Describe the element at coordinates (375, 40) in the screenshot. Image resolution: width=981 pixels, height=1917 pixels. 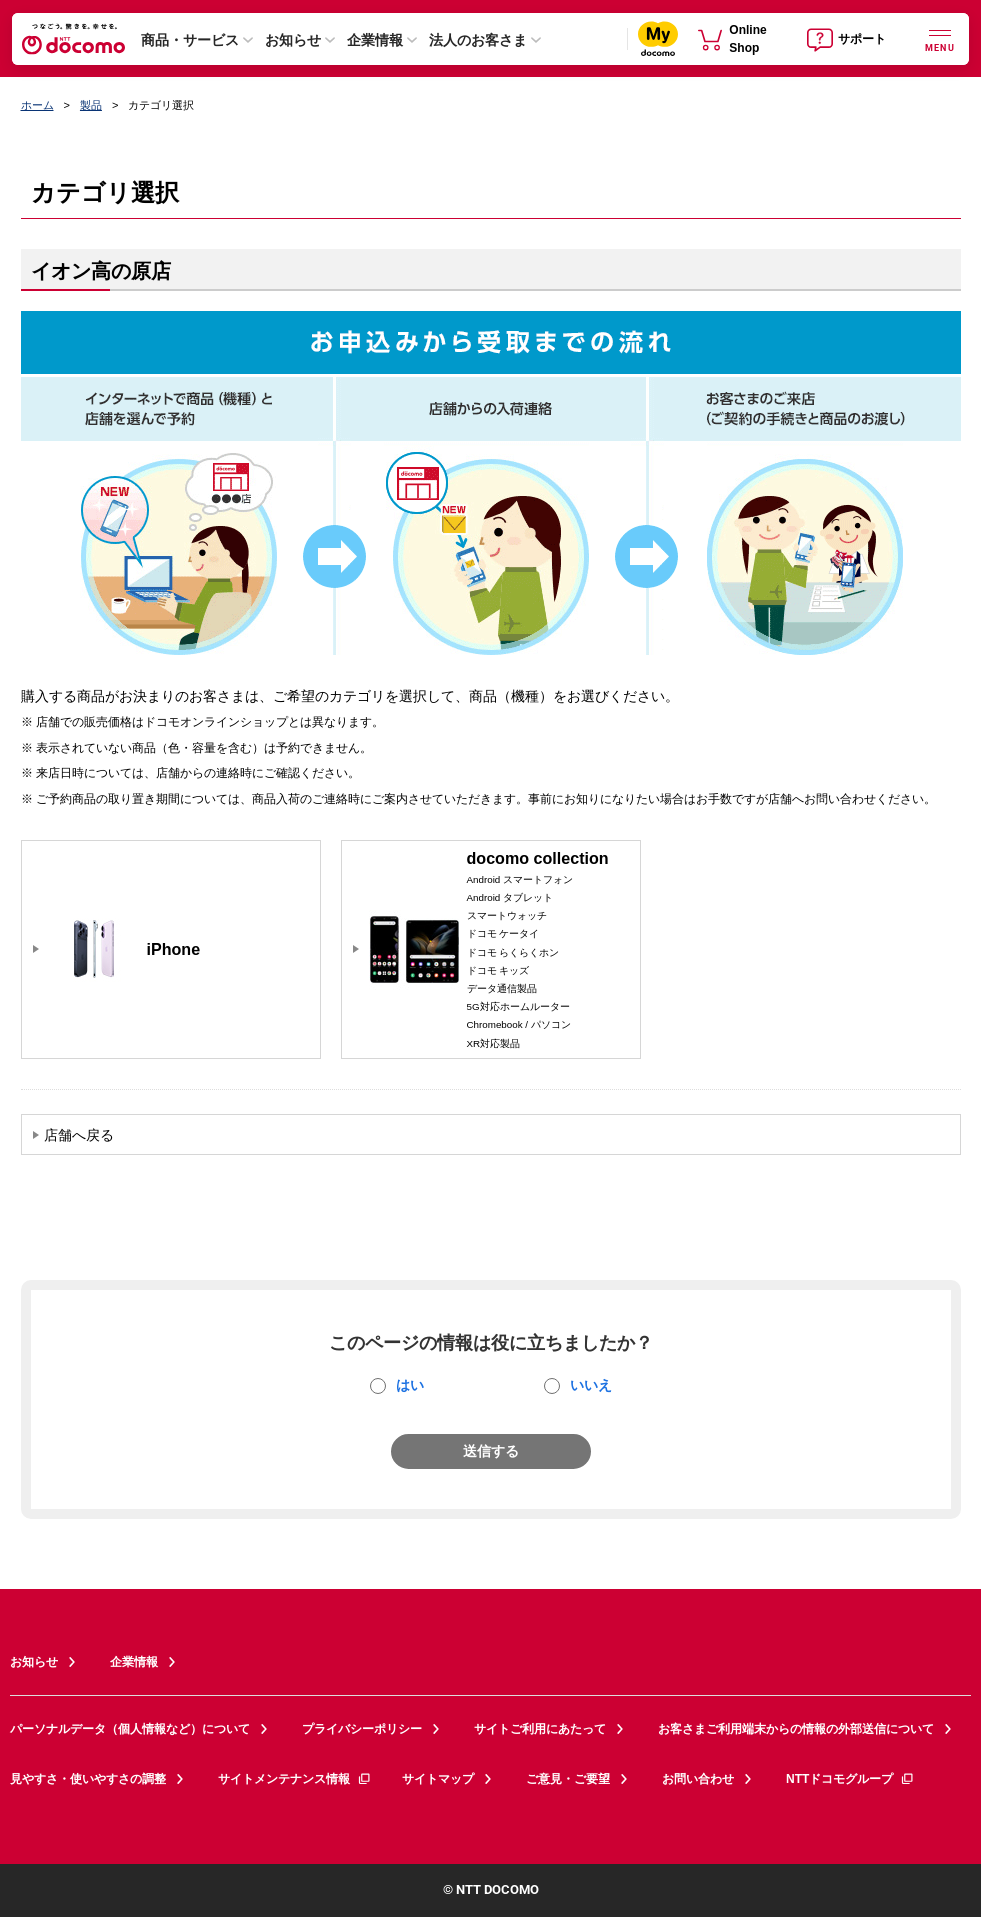
I see `企業情報` at that location.